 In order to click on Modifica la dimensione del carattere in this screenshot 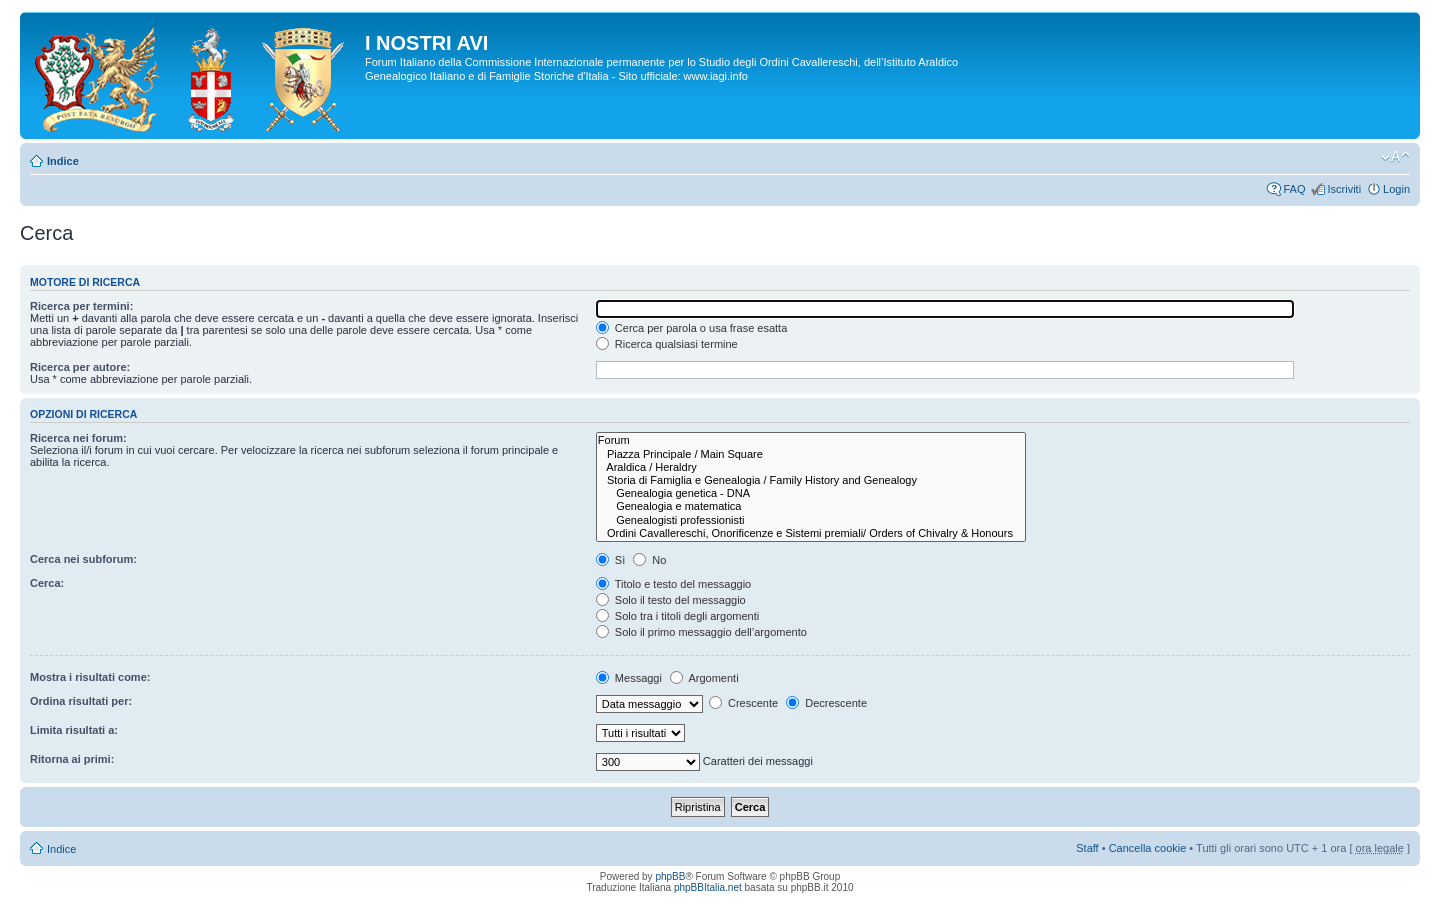, I will do `click(1395, 157)`.